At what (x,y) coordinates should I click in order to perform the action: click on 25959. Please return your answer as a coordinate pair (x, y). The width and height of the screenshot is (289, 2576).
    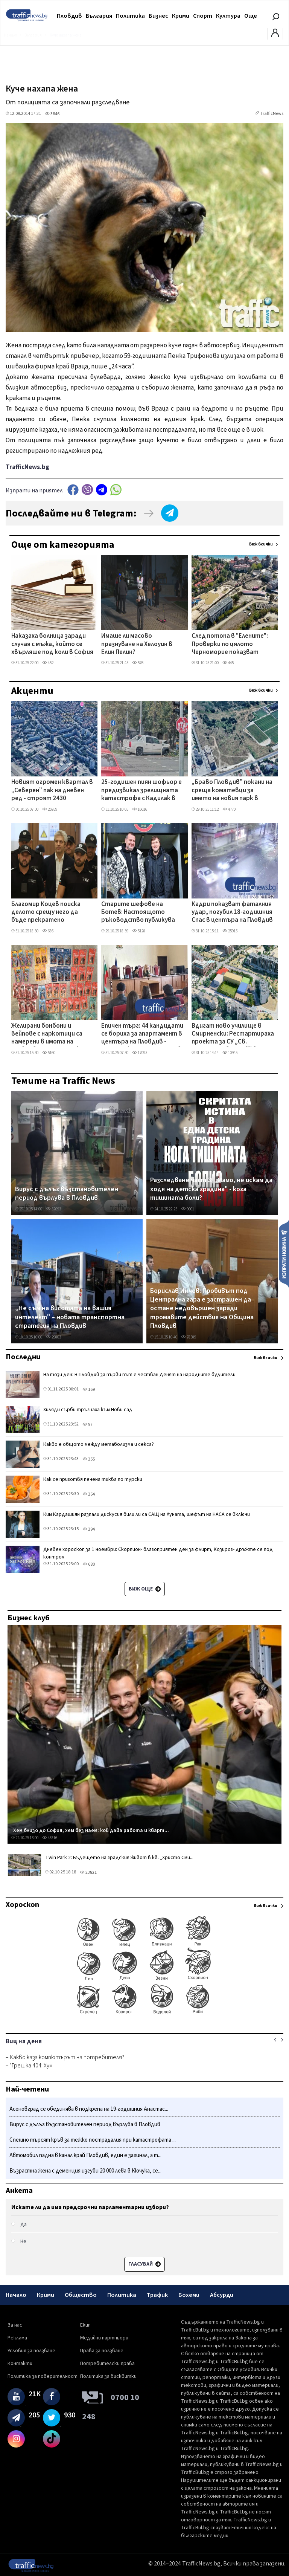
    Looking at the image, I should click on (49, 809).